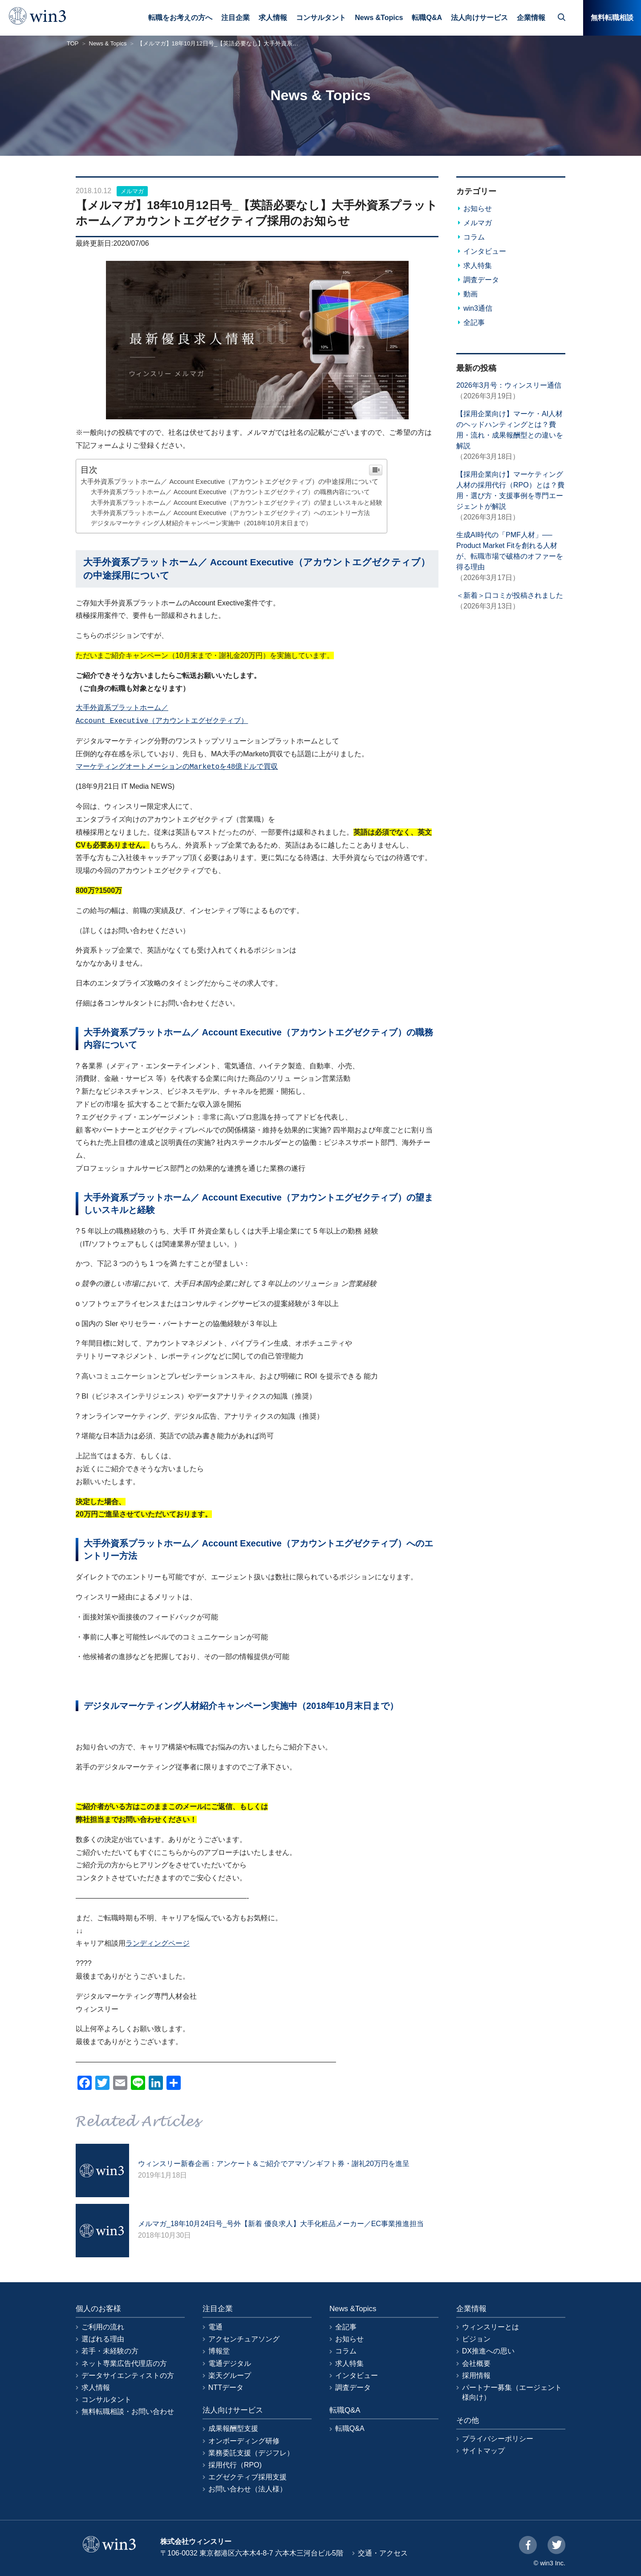 This screenshot has height=2576, width=641. What do you see at coordinates (247, 2477) in the screenshot?
I see `エグゼクティブ採用支援` at bounding box center [247, 2477].